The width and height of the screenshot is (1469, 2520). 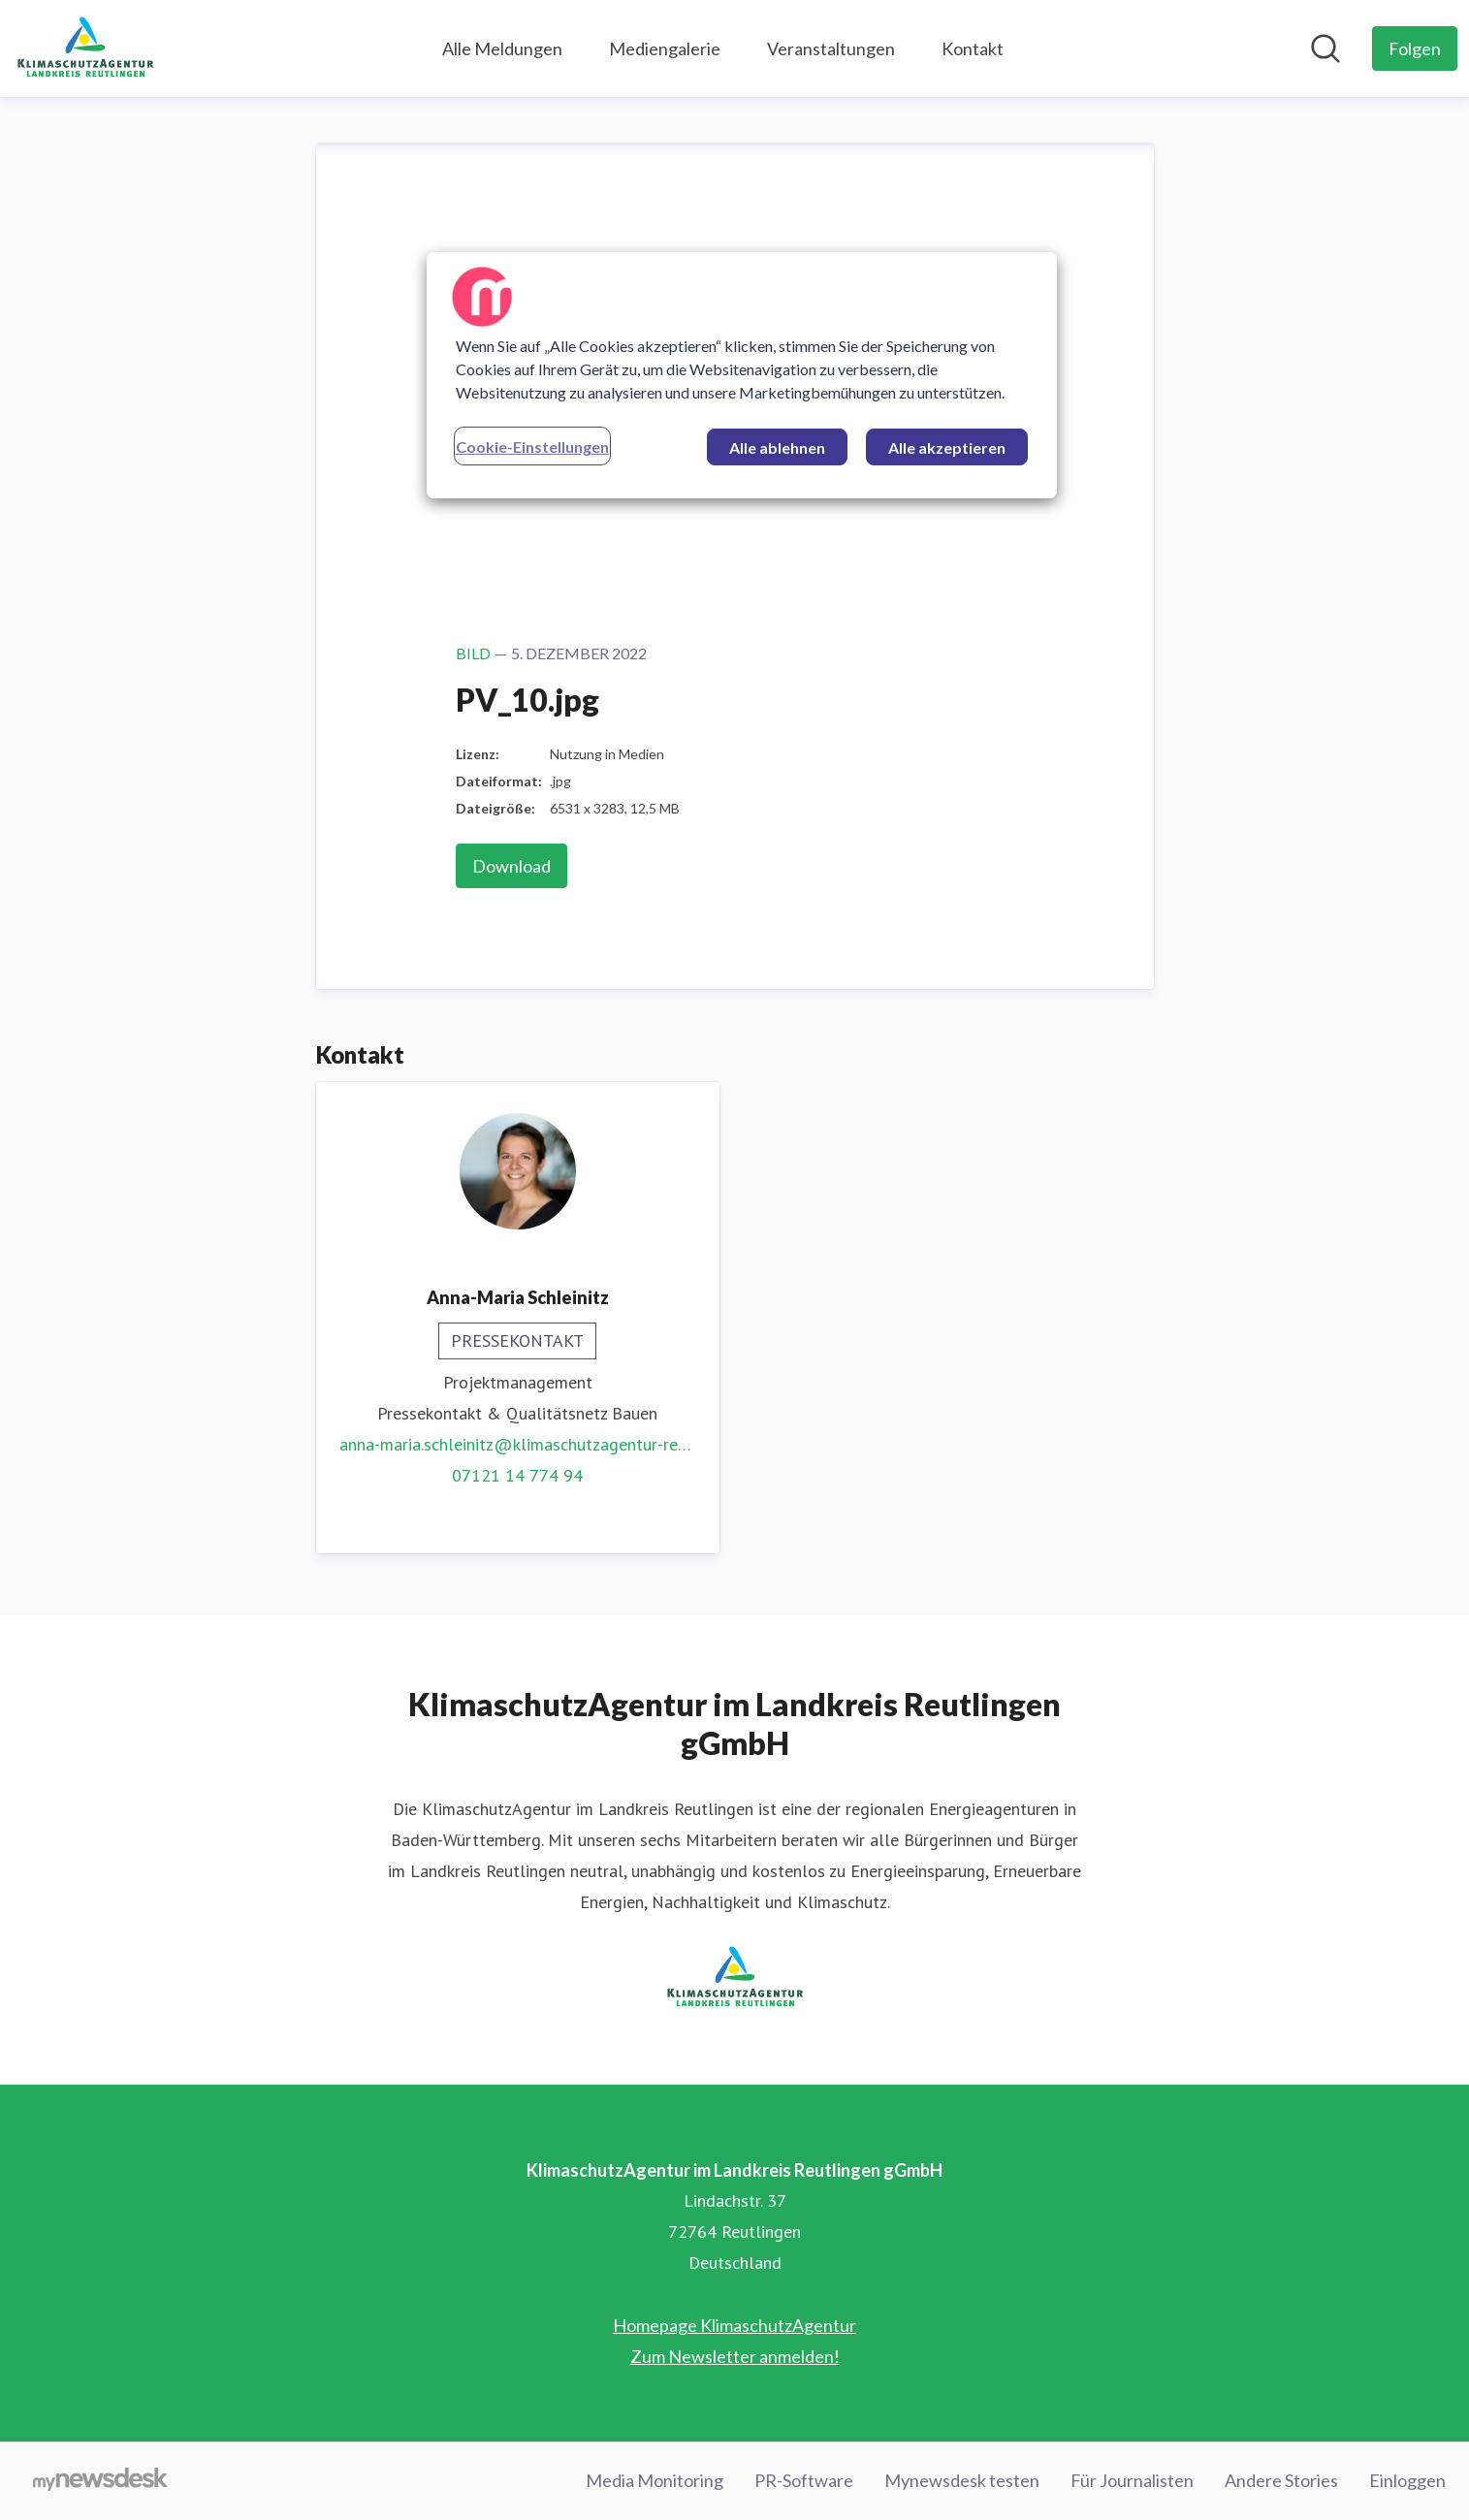 I want to click on anna-maria.schleinitz@klimaschutzagentur-reutlingen.de, so click(x=517, y=1444).